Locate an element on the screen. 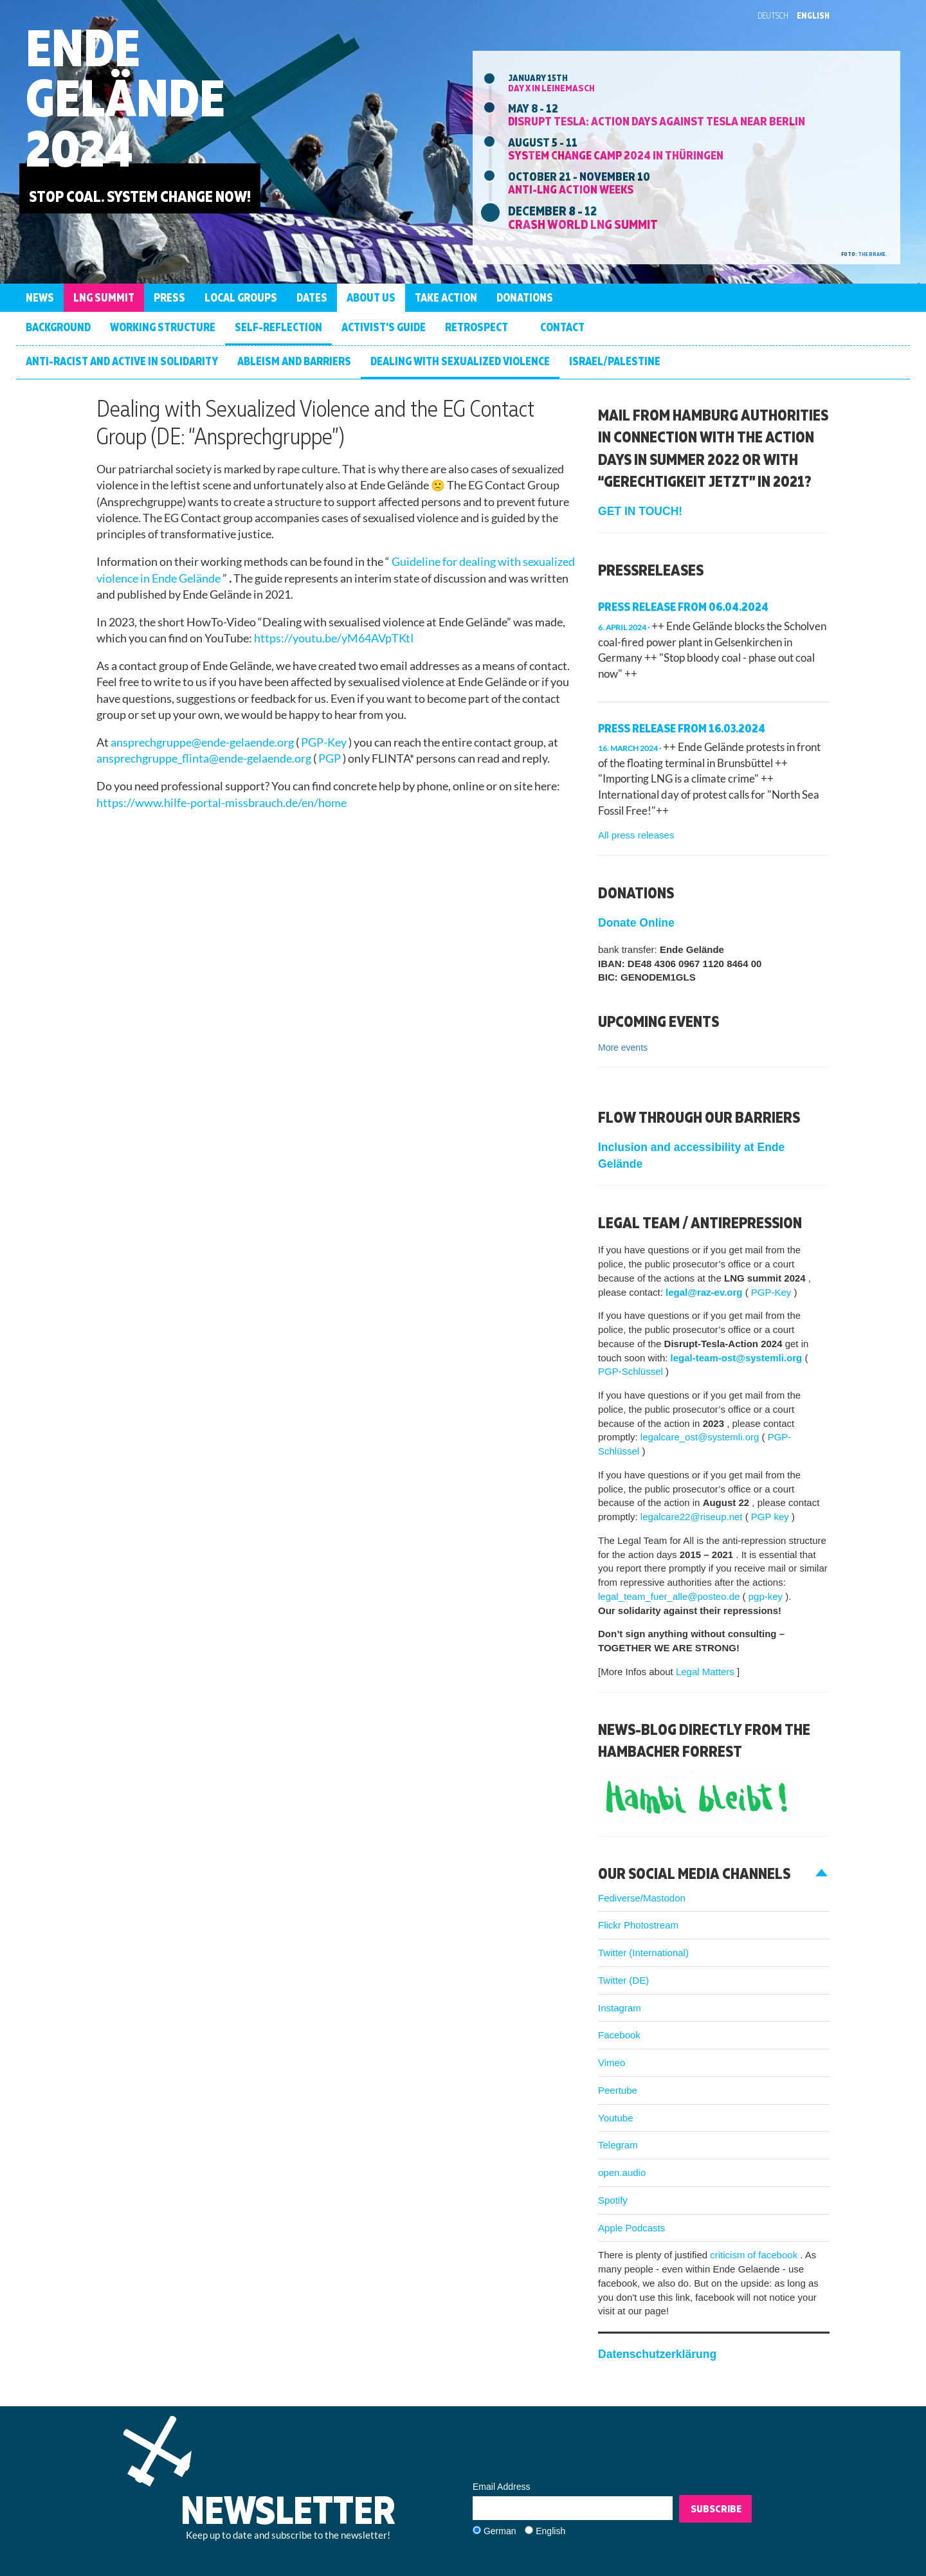 This screenshot has width=926, height=2576. Spotify is located at coordinates (613, 2200).